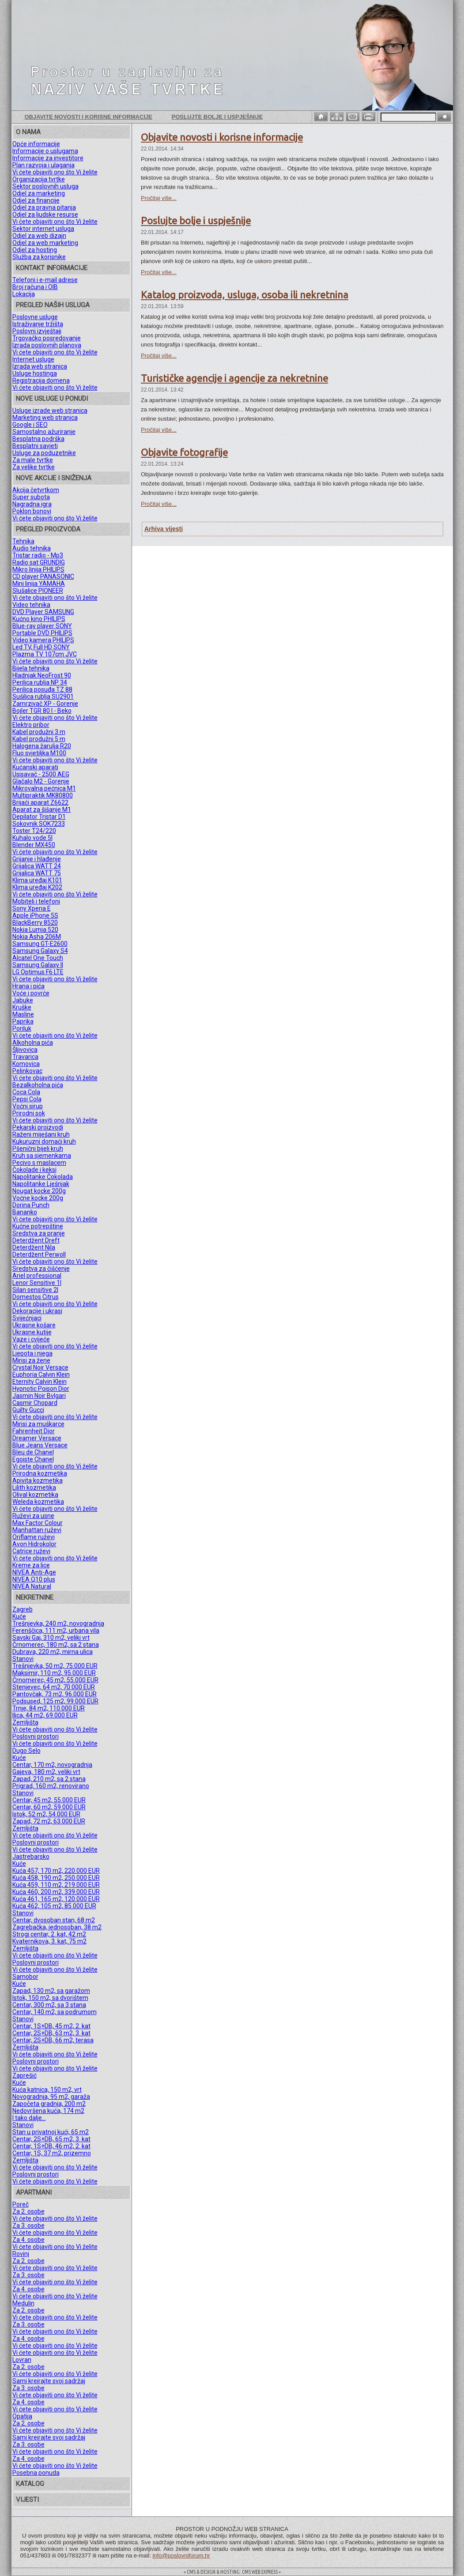 The image size is (464, 2576). I want to click on Jabuke, so click(22, 1000).